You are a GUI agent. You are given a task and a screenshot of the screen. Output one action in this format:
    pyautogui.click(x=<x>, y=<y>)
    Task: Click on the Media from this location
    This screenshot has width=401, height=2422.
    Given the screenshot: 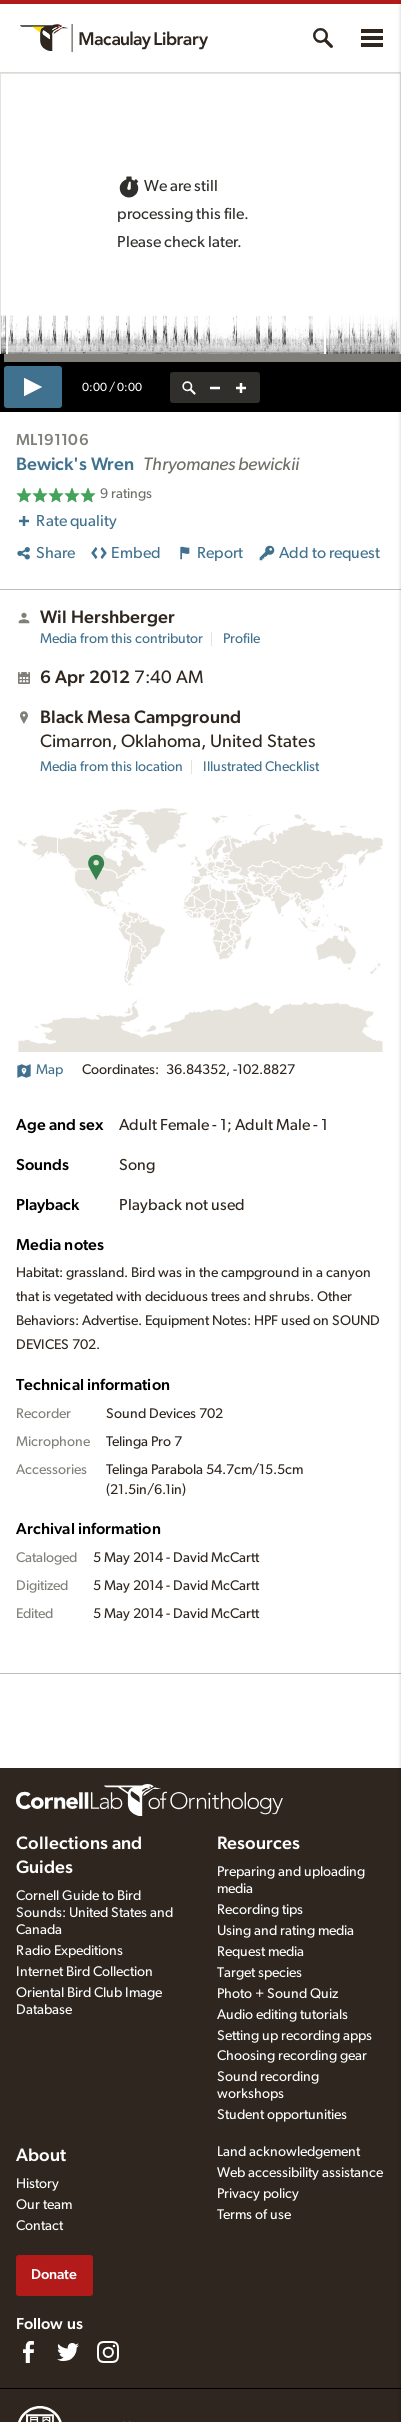 What is the action you would take?
    pyautogui.click(x=111, y=767)
    